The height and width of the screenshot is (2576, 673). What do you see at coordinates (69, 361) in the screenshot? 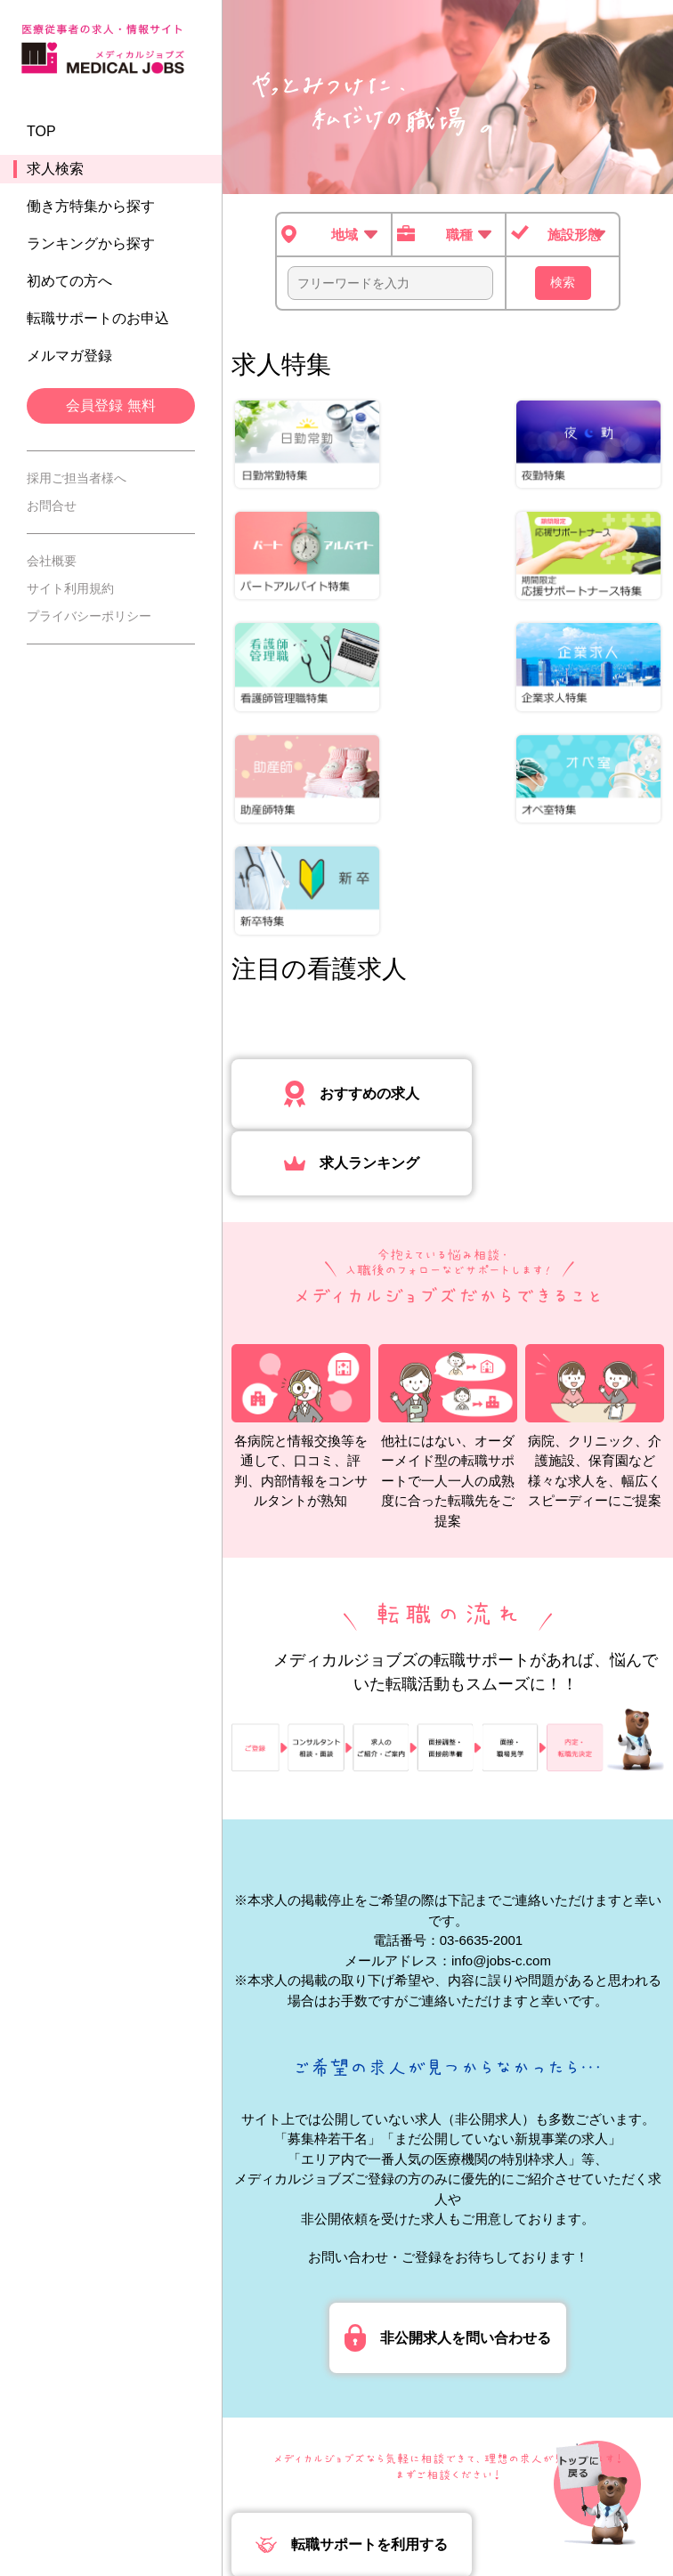
I see `メルマガ登録` at bounding box center [69, 361].